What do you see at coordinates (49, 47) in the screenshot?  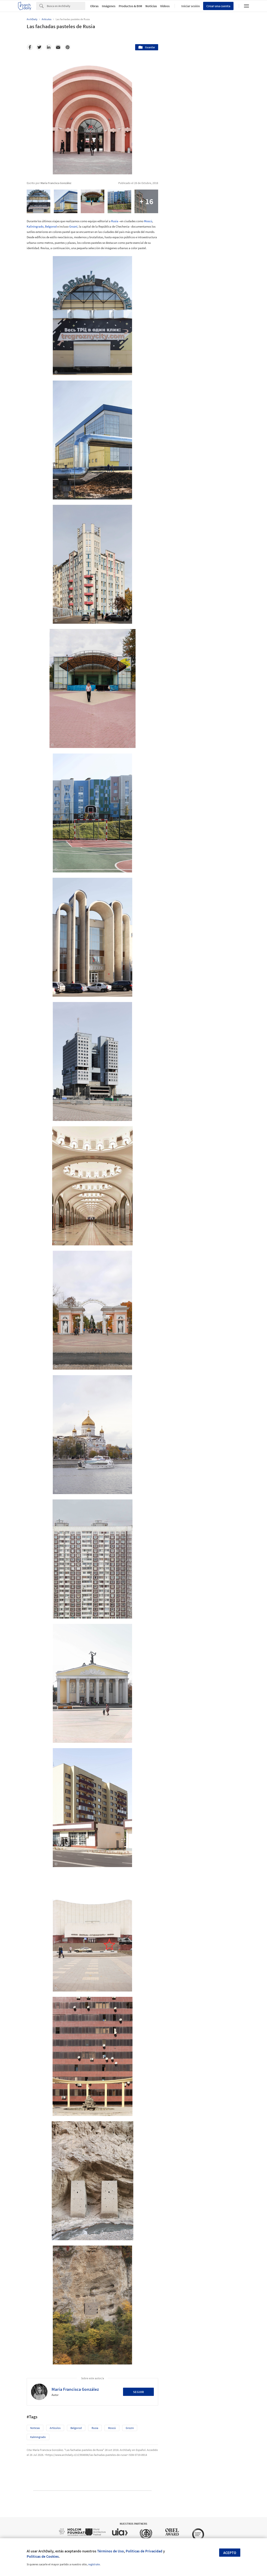 I see `[Linkedin]` at bounding box center [49, 47].